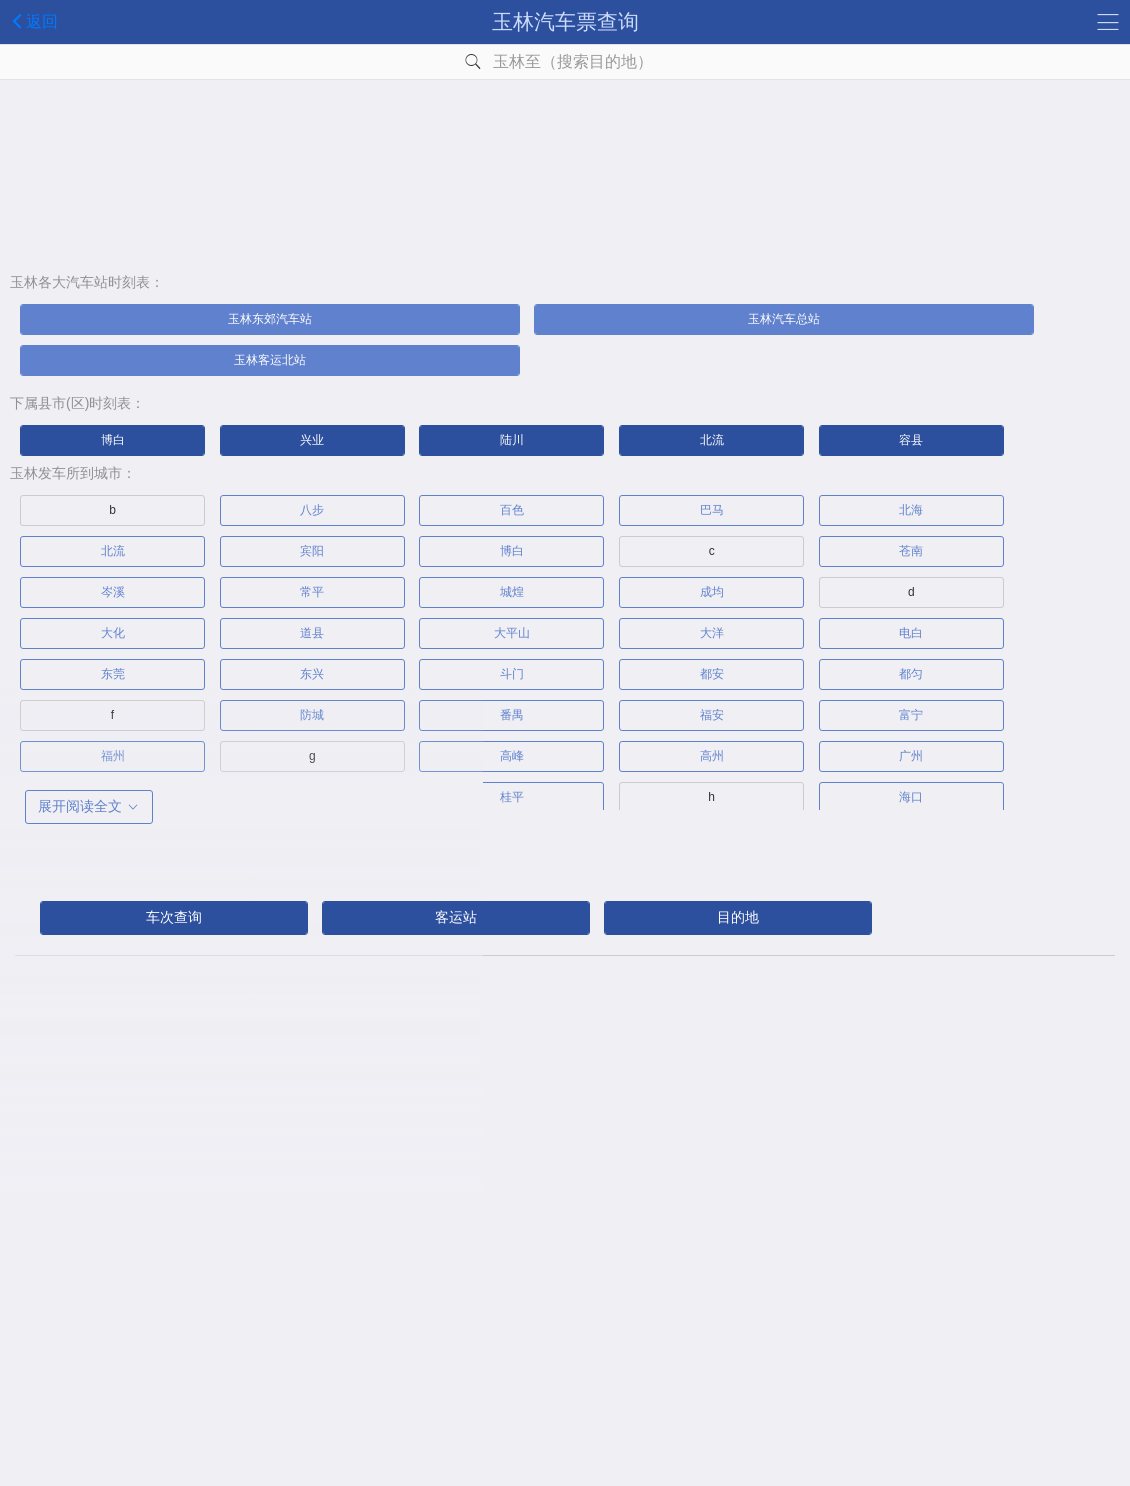 Image resolution: width=1130 pixels, height=1486 pixels. What do you see at coordinates (712, 715) in the screenshot?
I see `福安` at bounding box center [712, 715].